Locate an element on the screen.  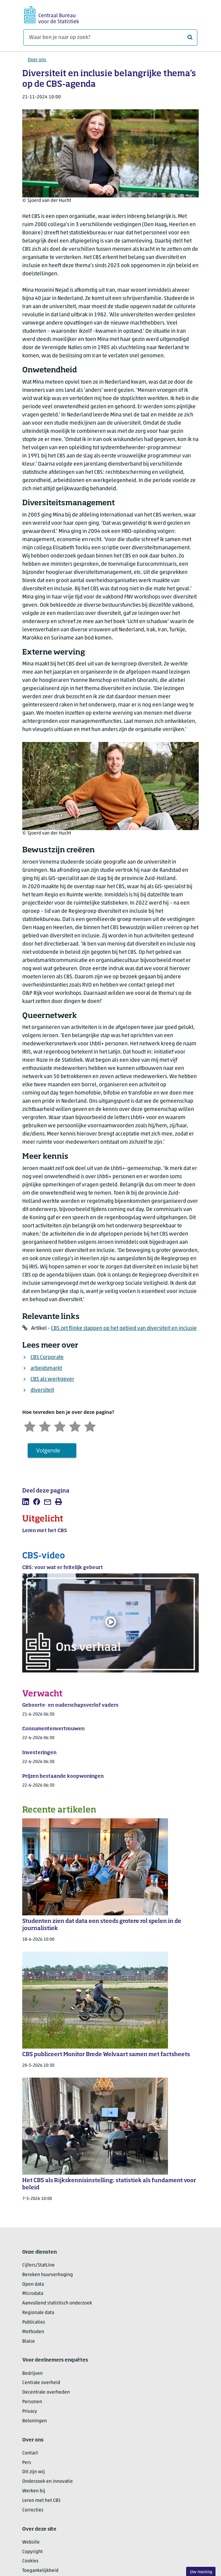
[Ontevreden] is located at coordinates (44, 1426).